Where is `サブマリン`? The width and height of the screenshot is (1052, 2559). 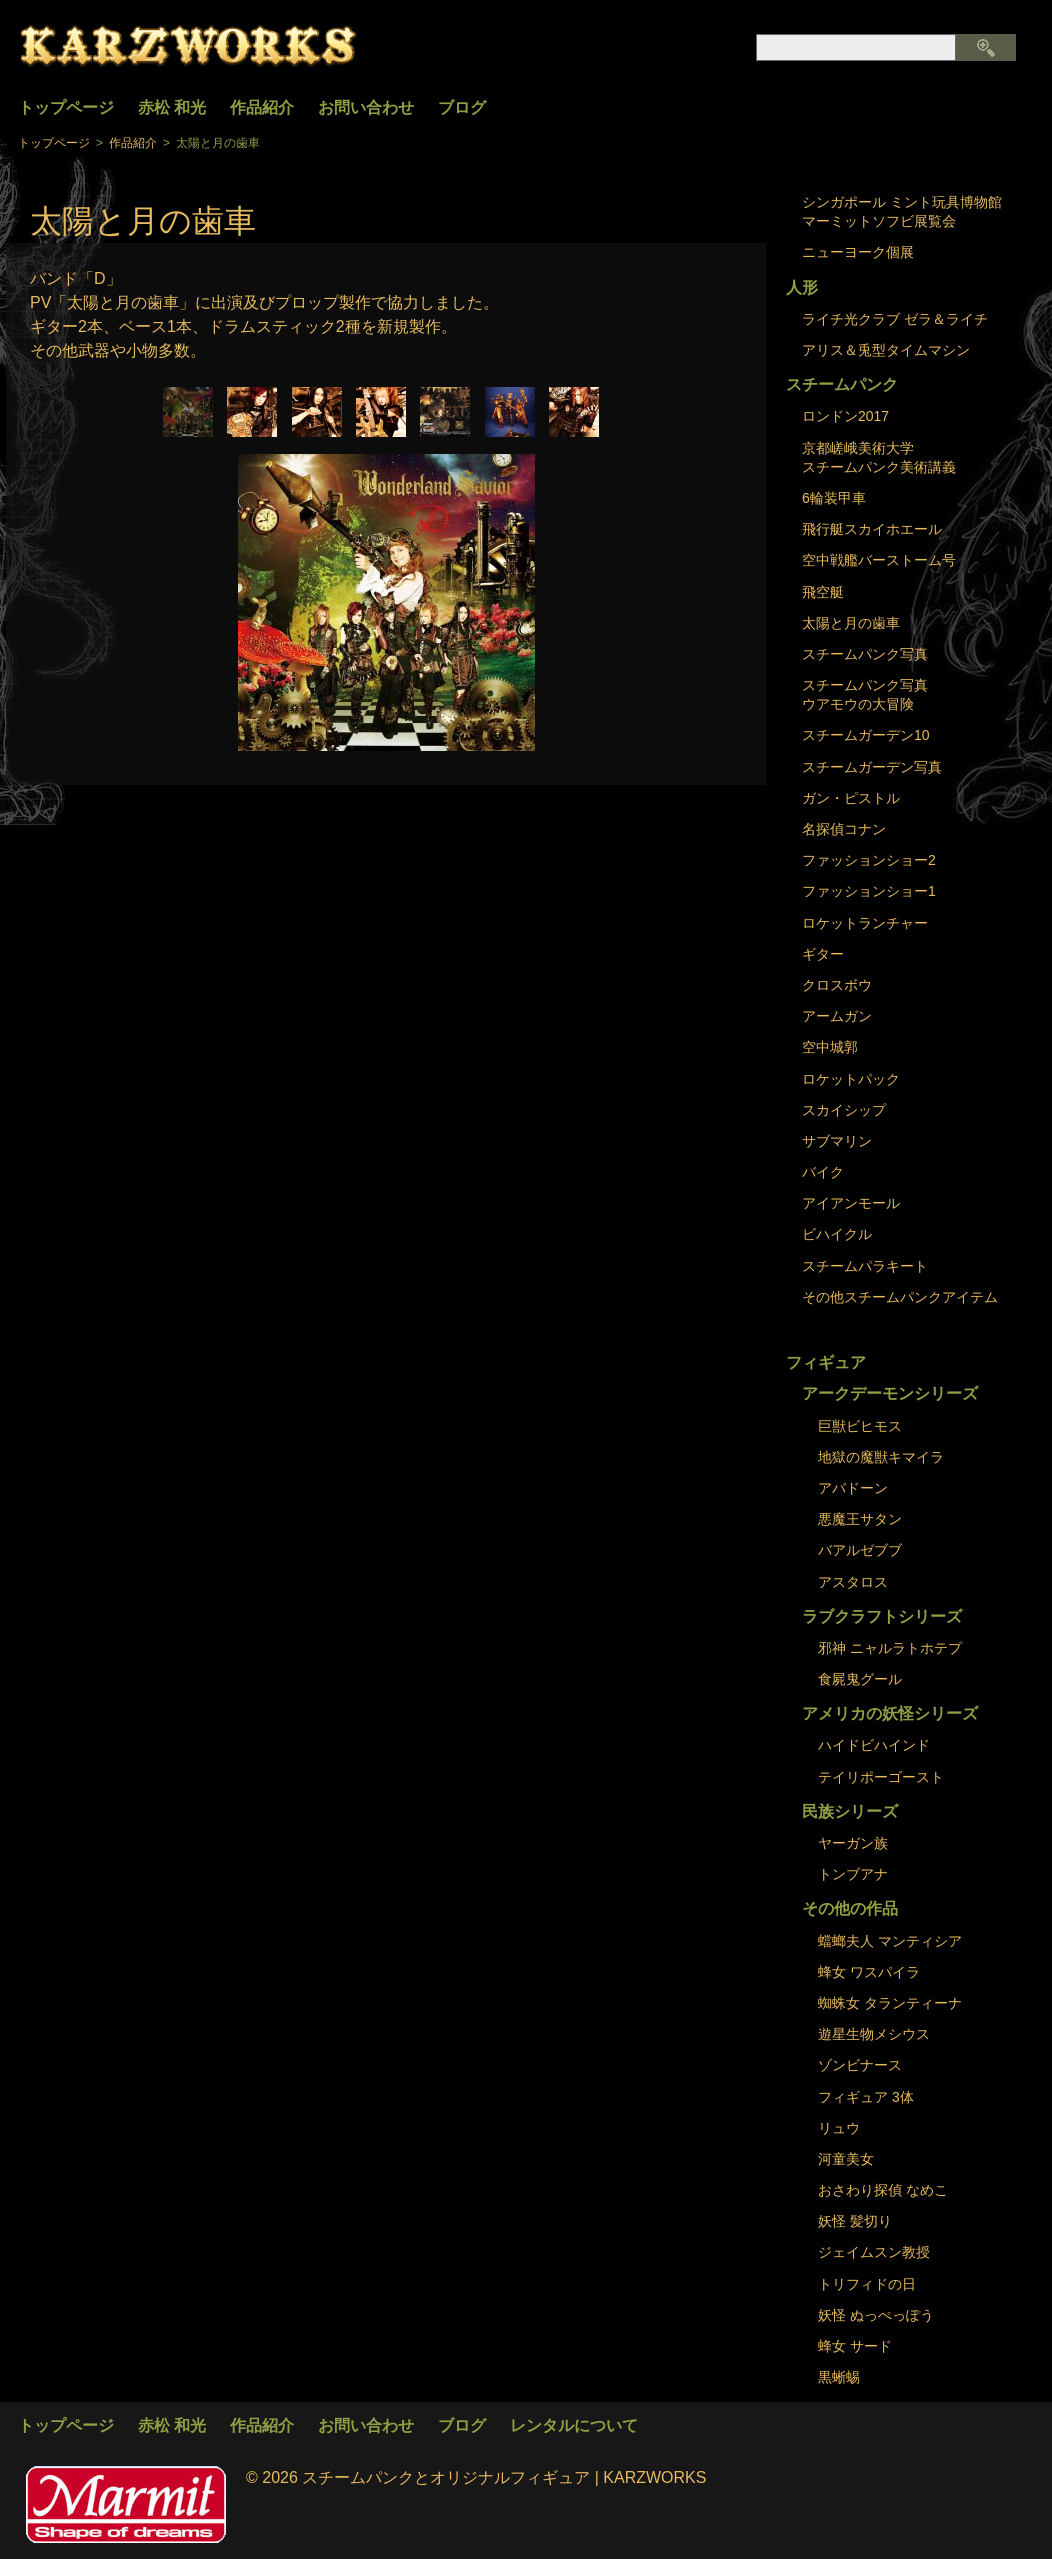 サブマリン is located at coordinates (837, 1141).